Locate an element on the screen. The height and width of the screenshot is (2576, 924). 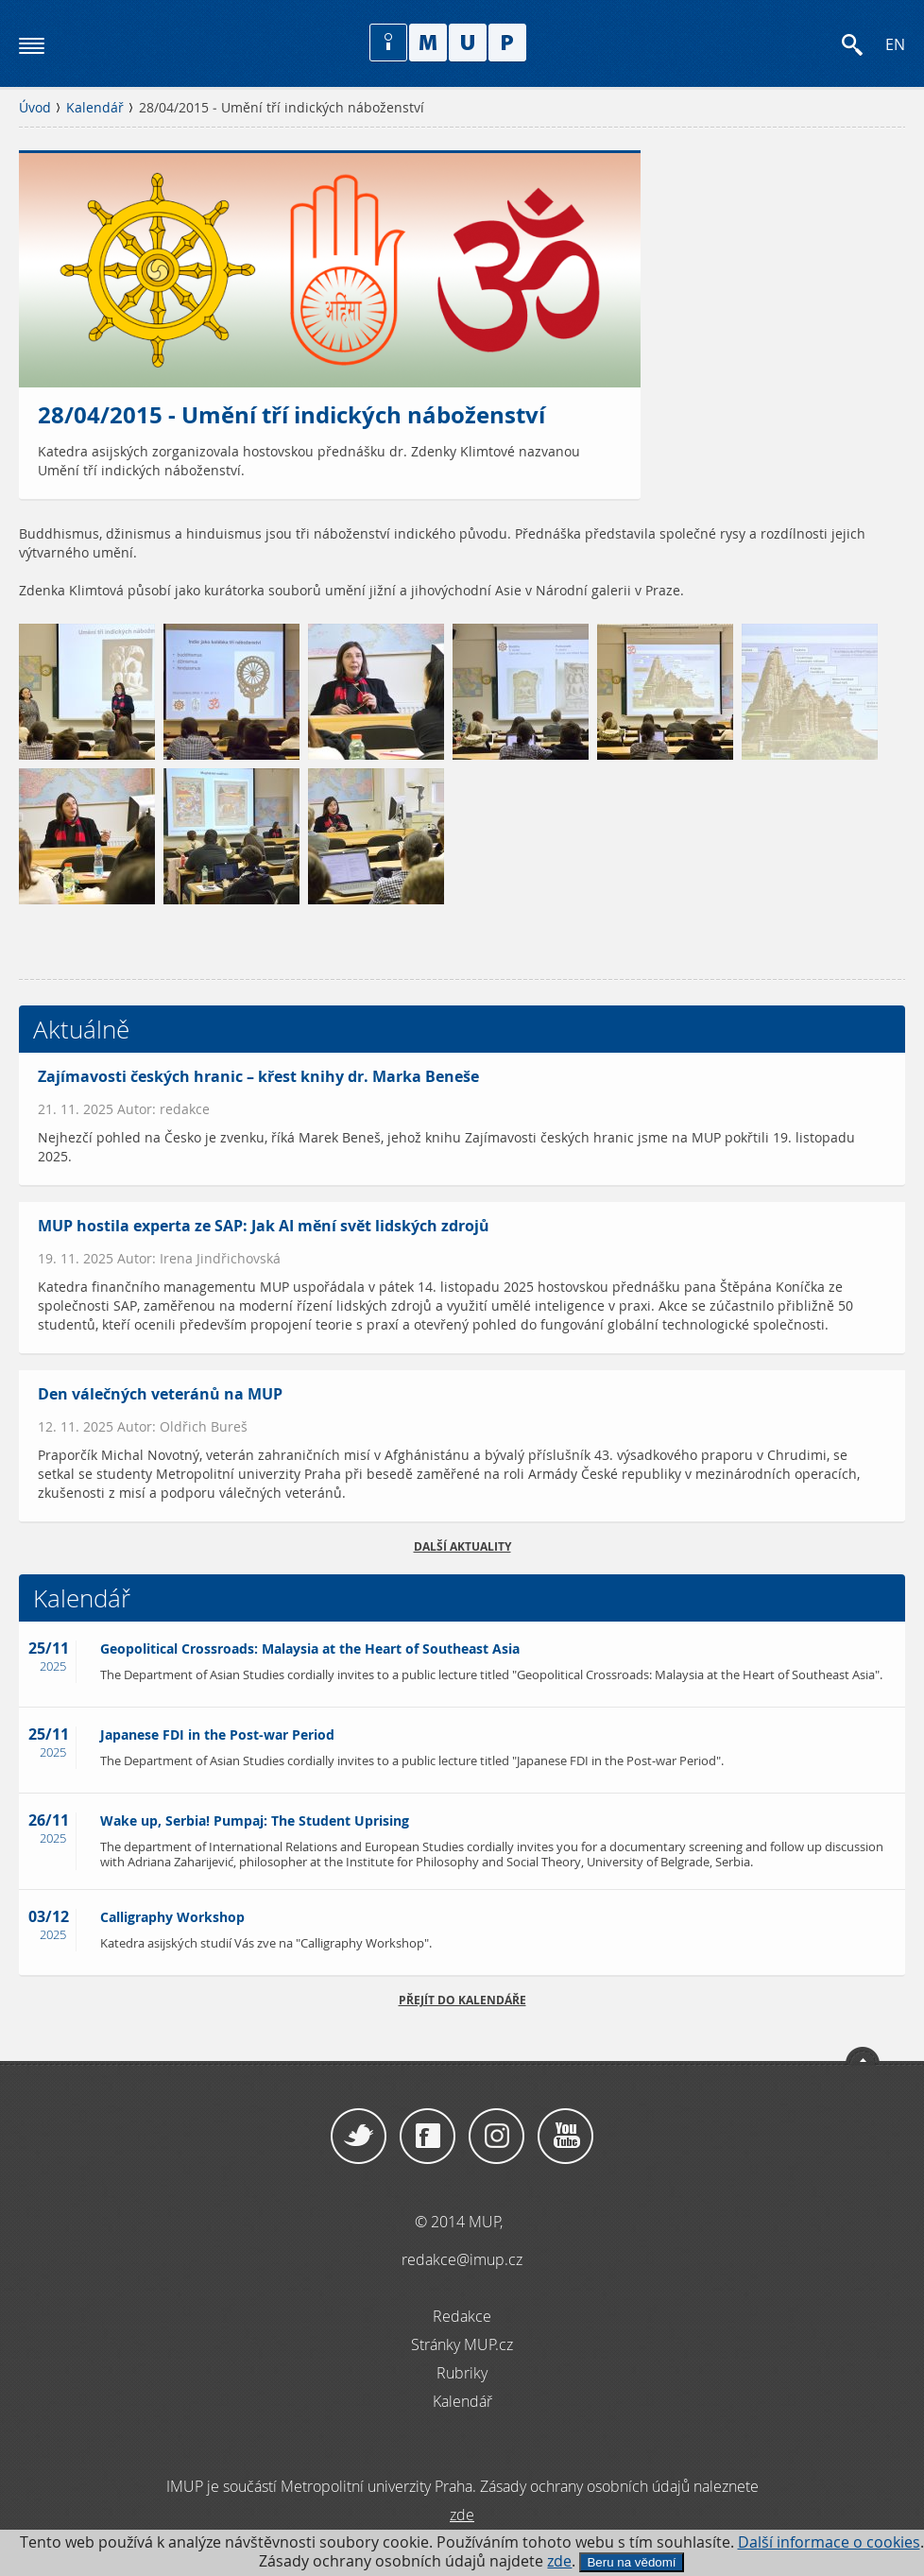
YouTube is located at coordinates (565, 2136).